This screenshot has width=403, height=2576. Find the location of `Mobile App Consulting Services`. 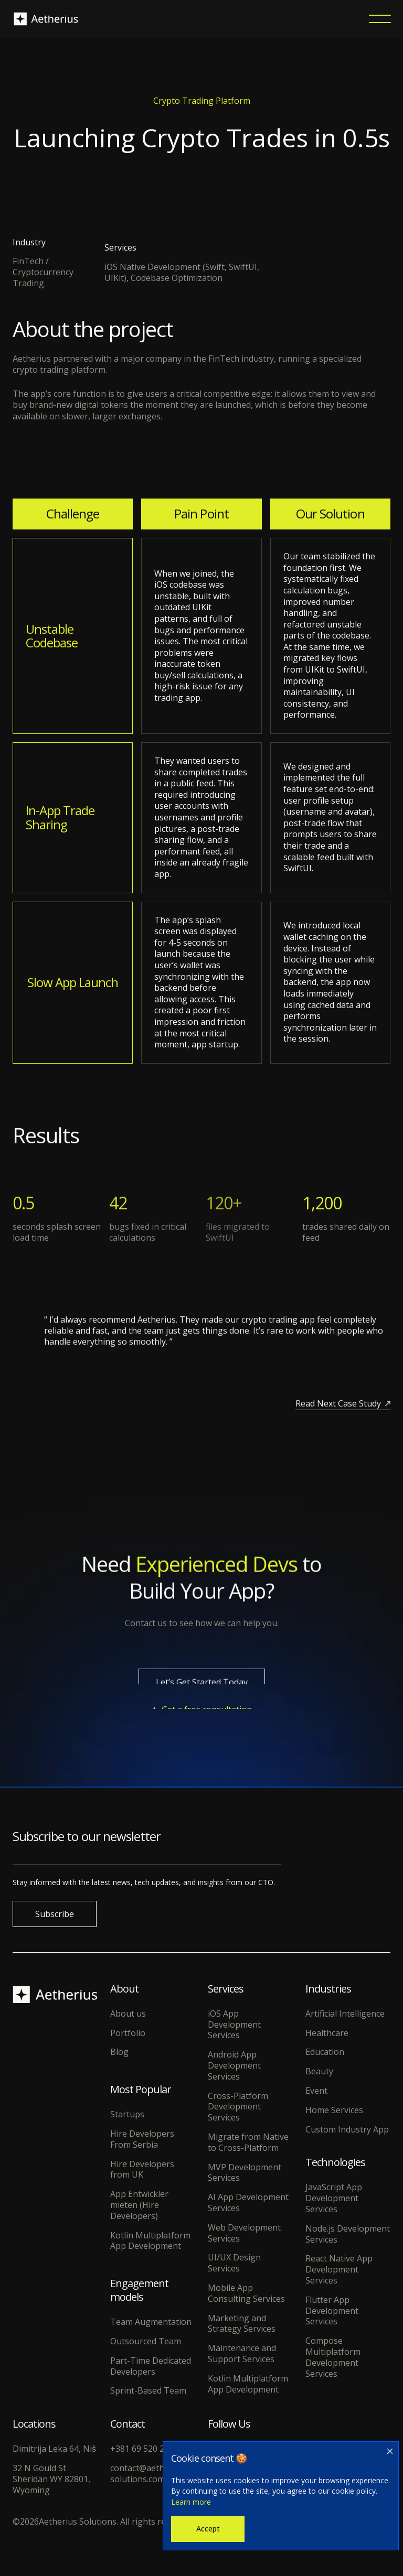

Mobile App Consulting Services is located at coordinates (246, 2293).